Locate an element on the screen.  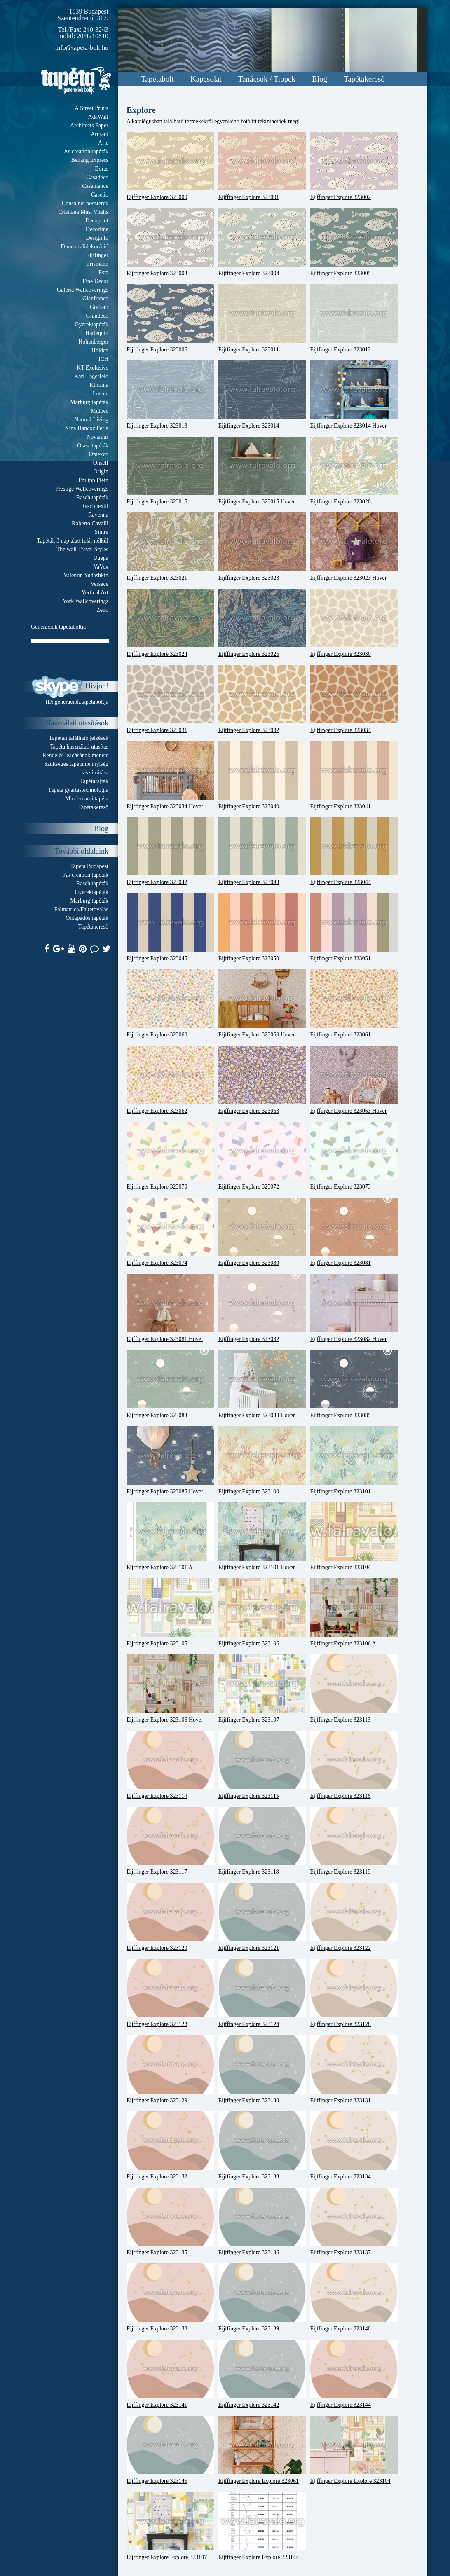
Eijffinger Explore 323021 is located at coordinates (170, 546).